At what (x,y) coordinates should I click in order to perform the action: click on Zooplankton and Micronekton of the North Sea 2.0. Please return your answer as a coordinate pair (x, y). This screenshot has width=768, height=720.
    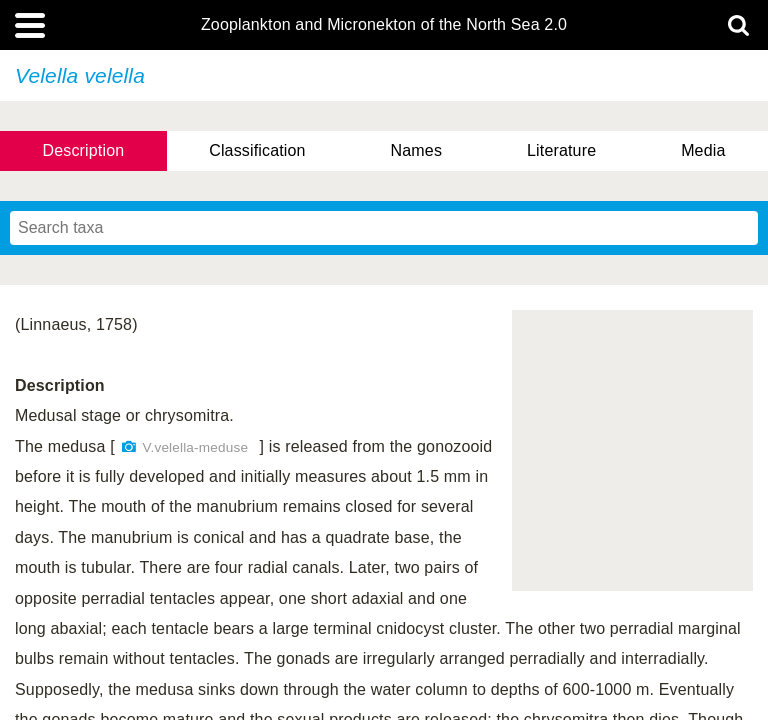
    Looking at the image, I should click on (384, 25).